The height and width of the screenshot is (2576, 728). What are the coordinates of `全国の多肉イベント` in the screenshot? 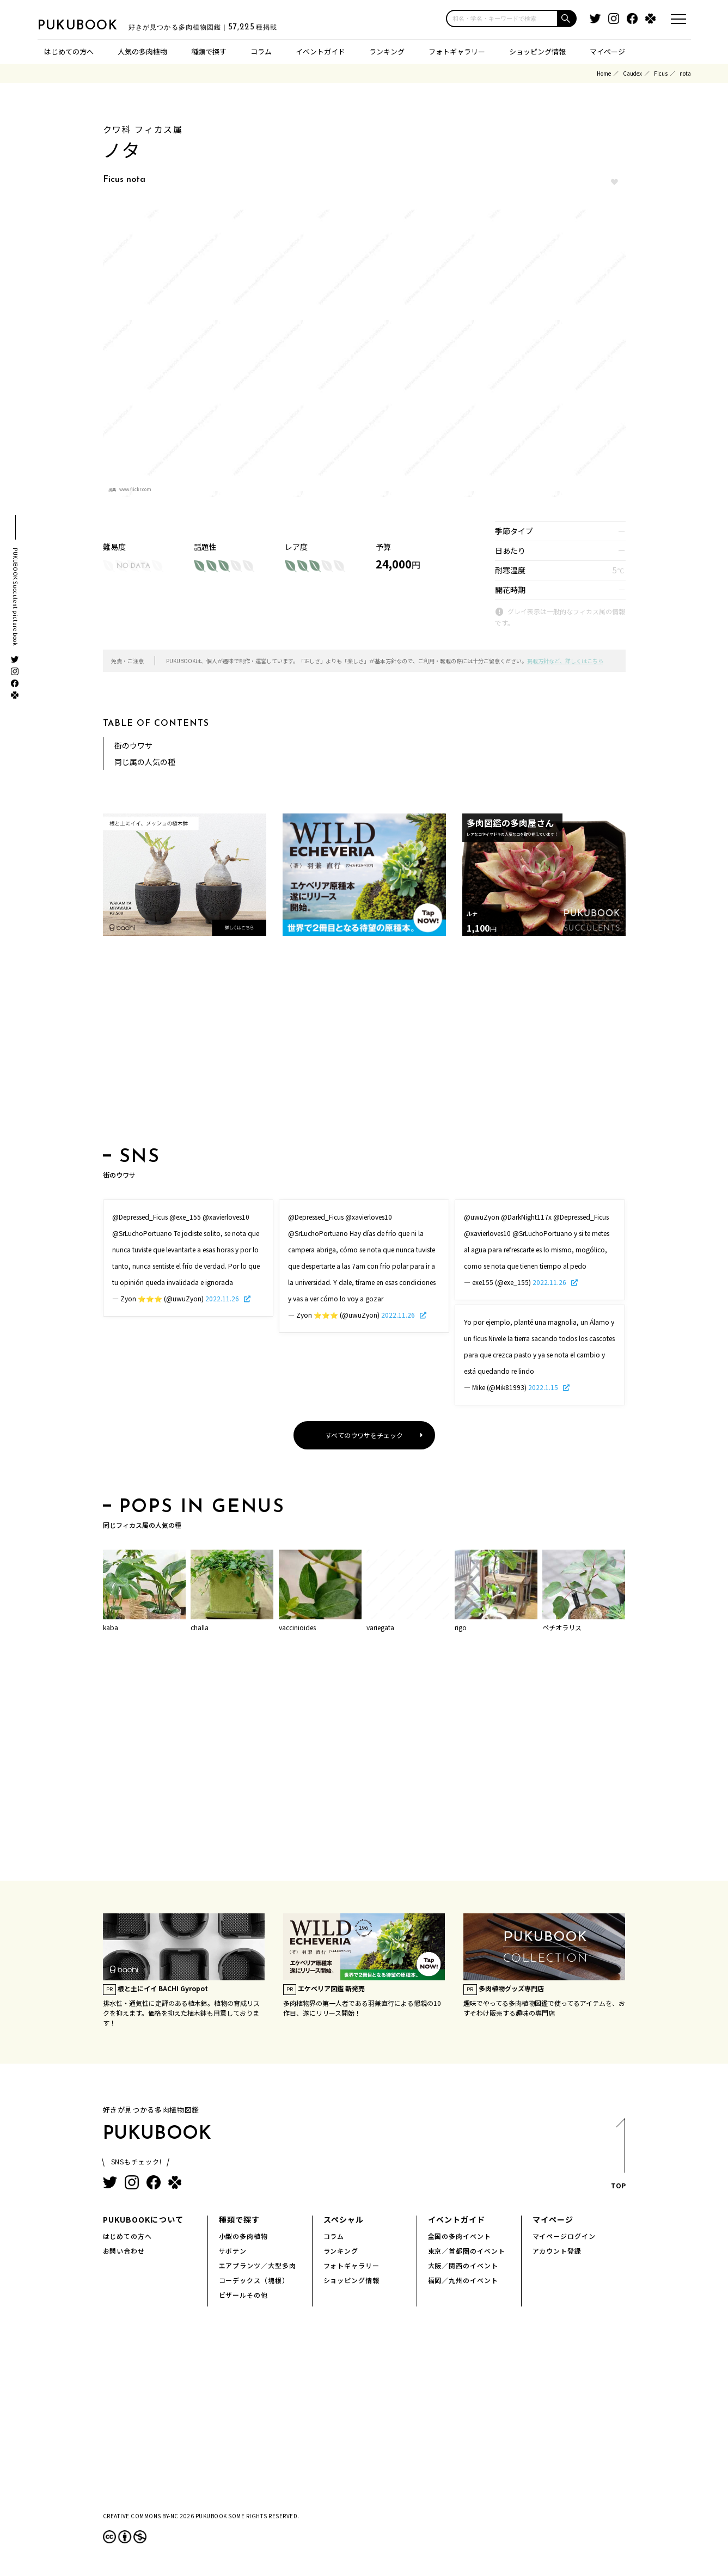 It's located at (460, 2236).